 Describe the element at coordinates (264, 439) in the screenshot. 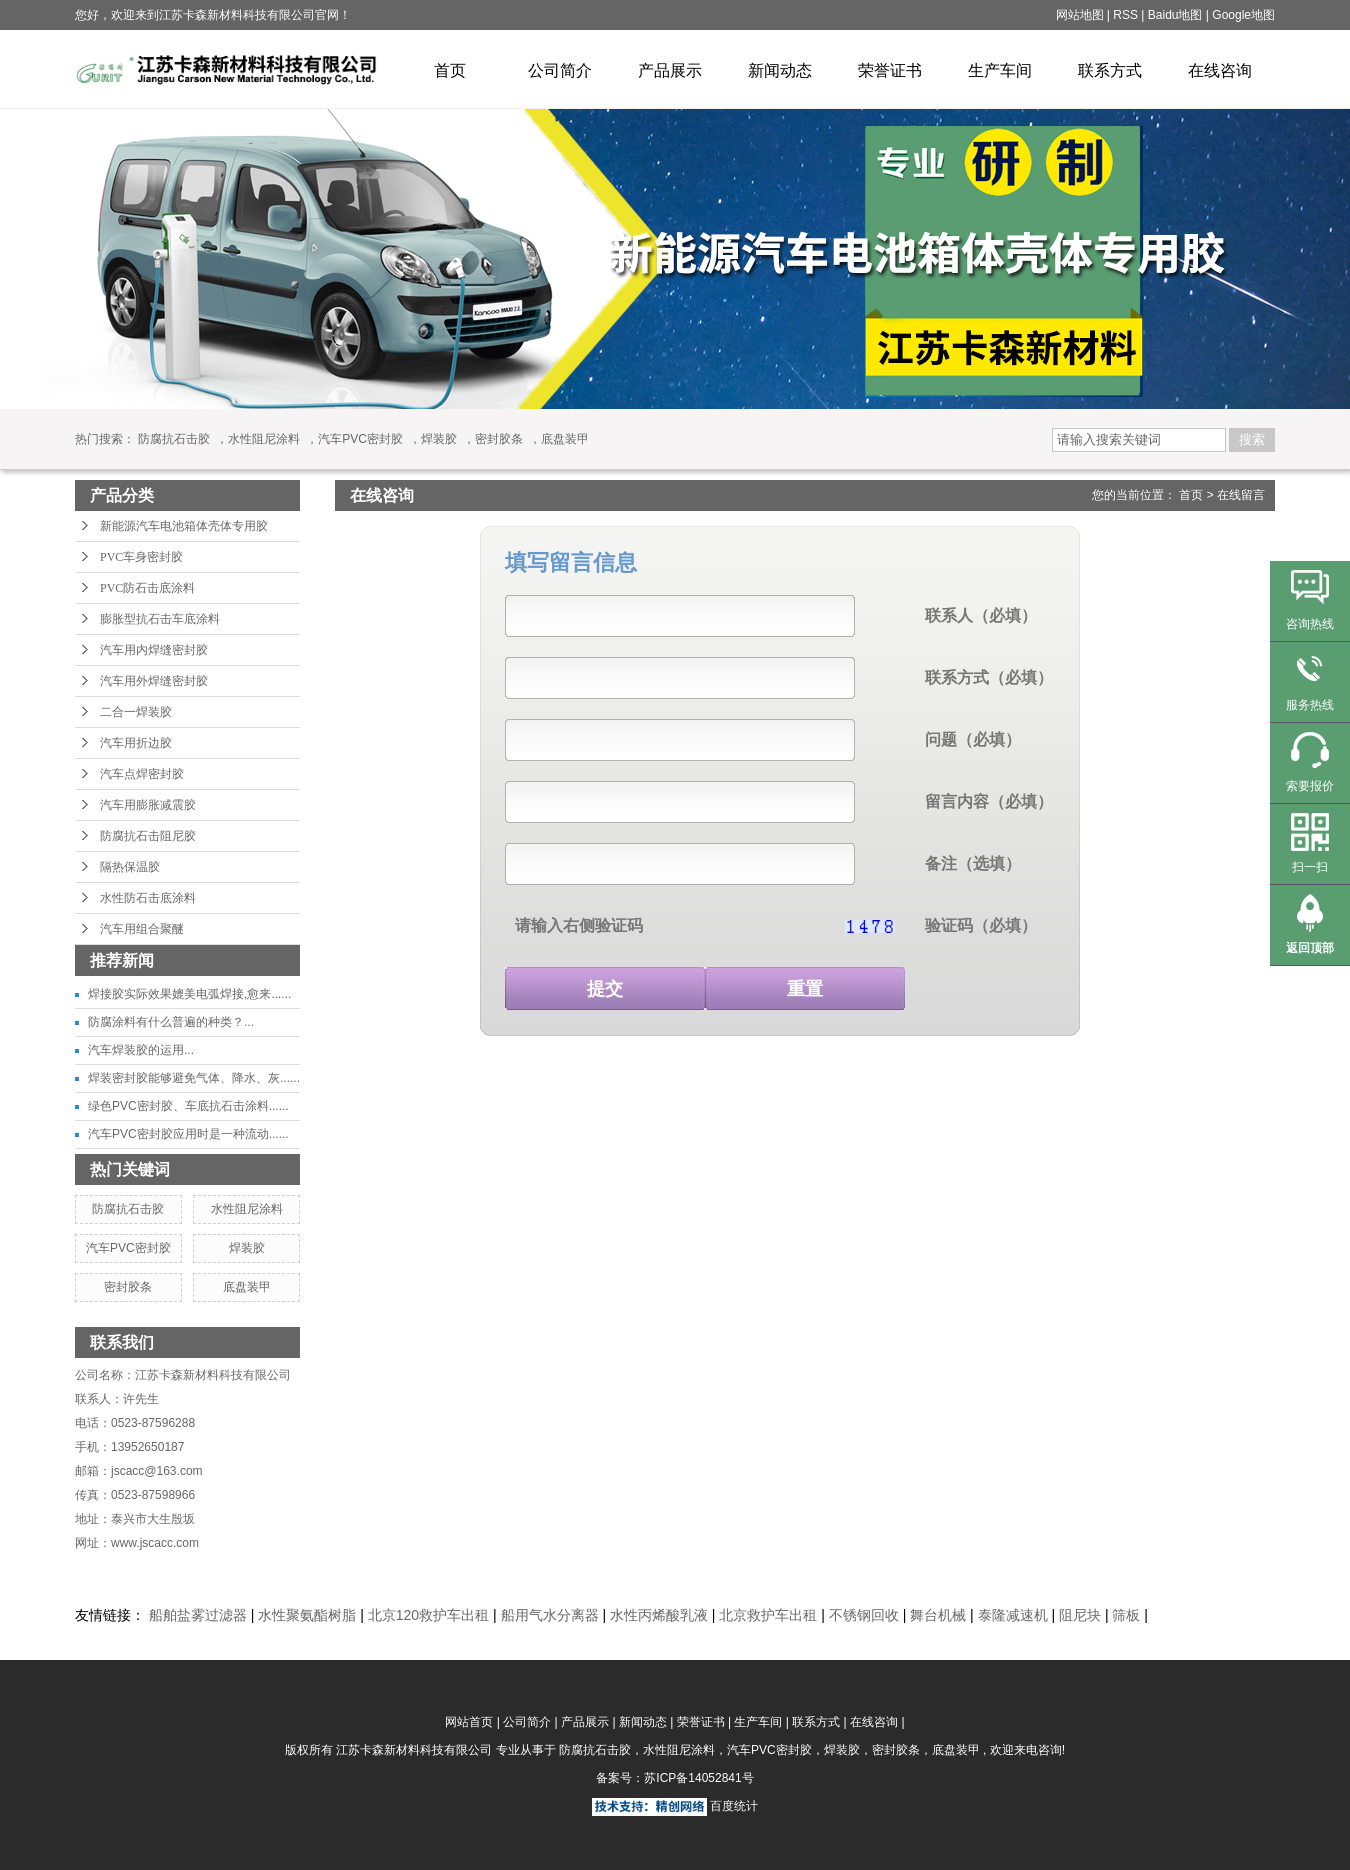

I see `水性阻尼涂料` at that location.